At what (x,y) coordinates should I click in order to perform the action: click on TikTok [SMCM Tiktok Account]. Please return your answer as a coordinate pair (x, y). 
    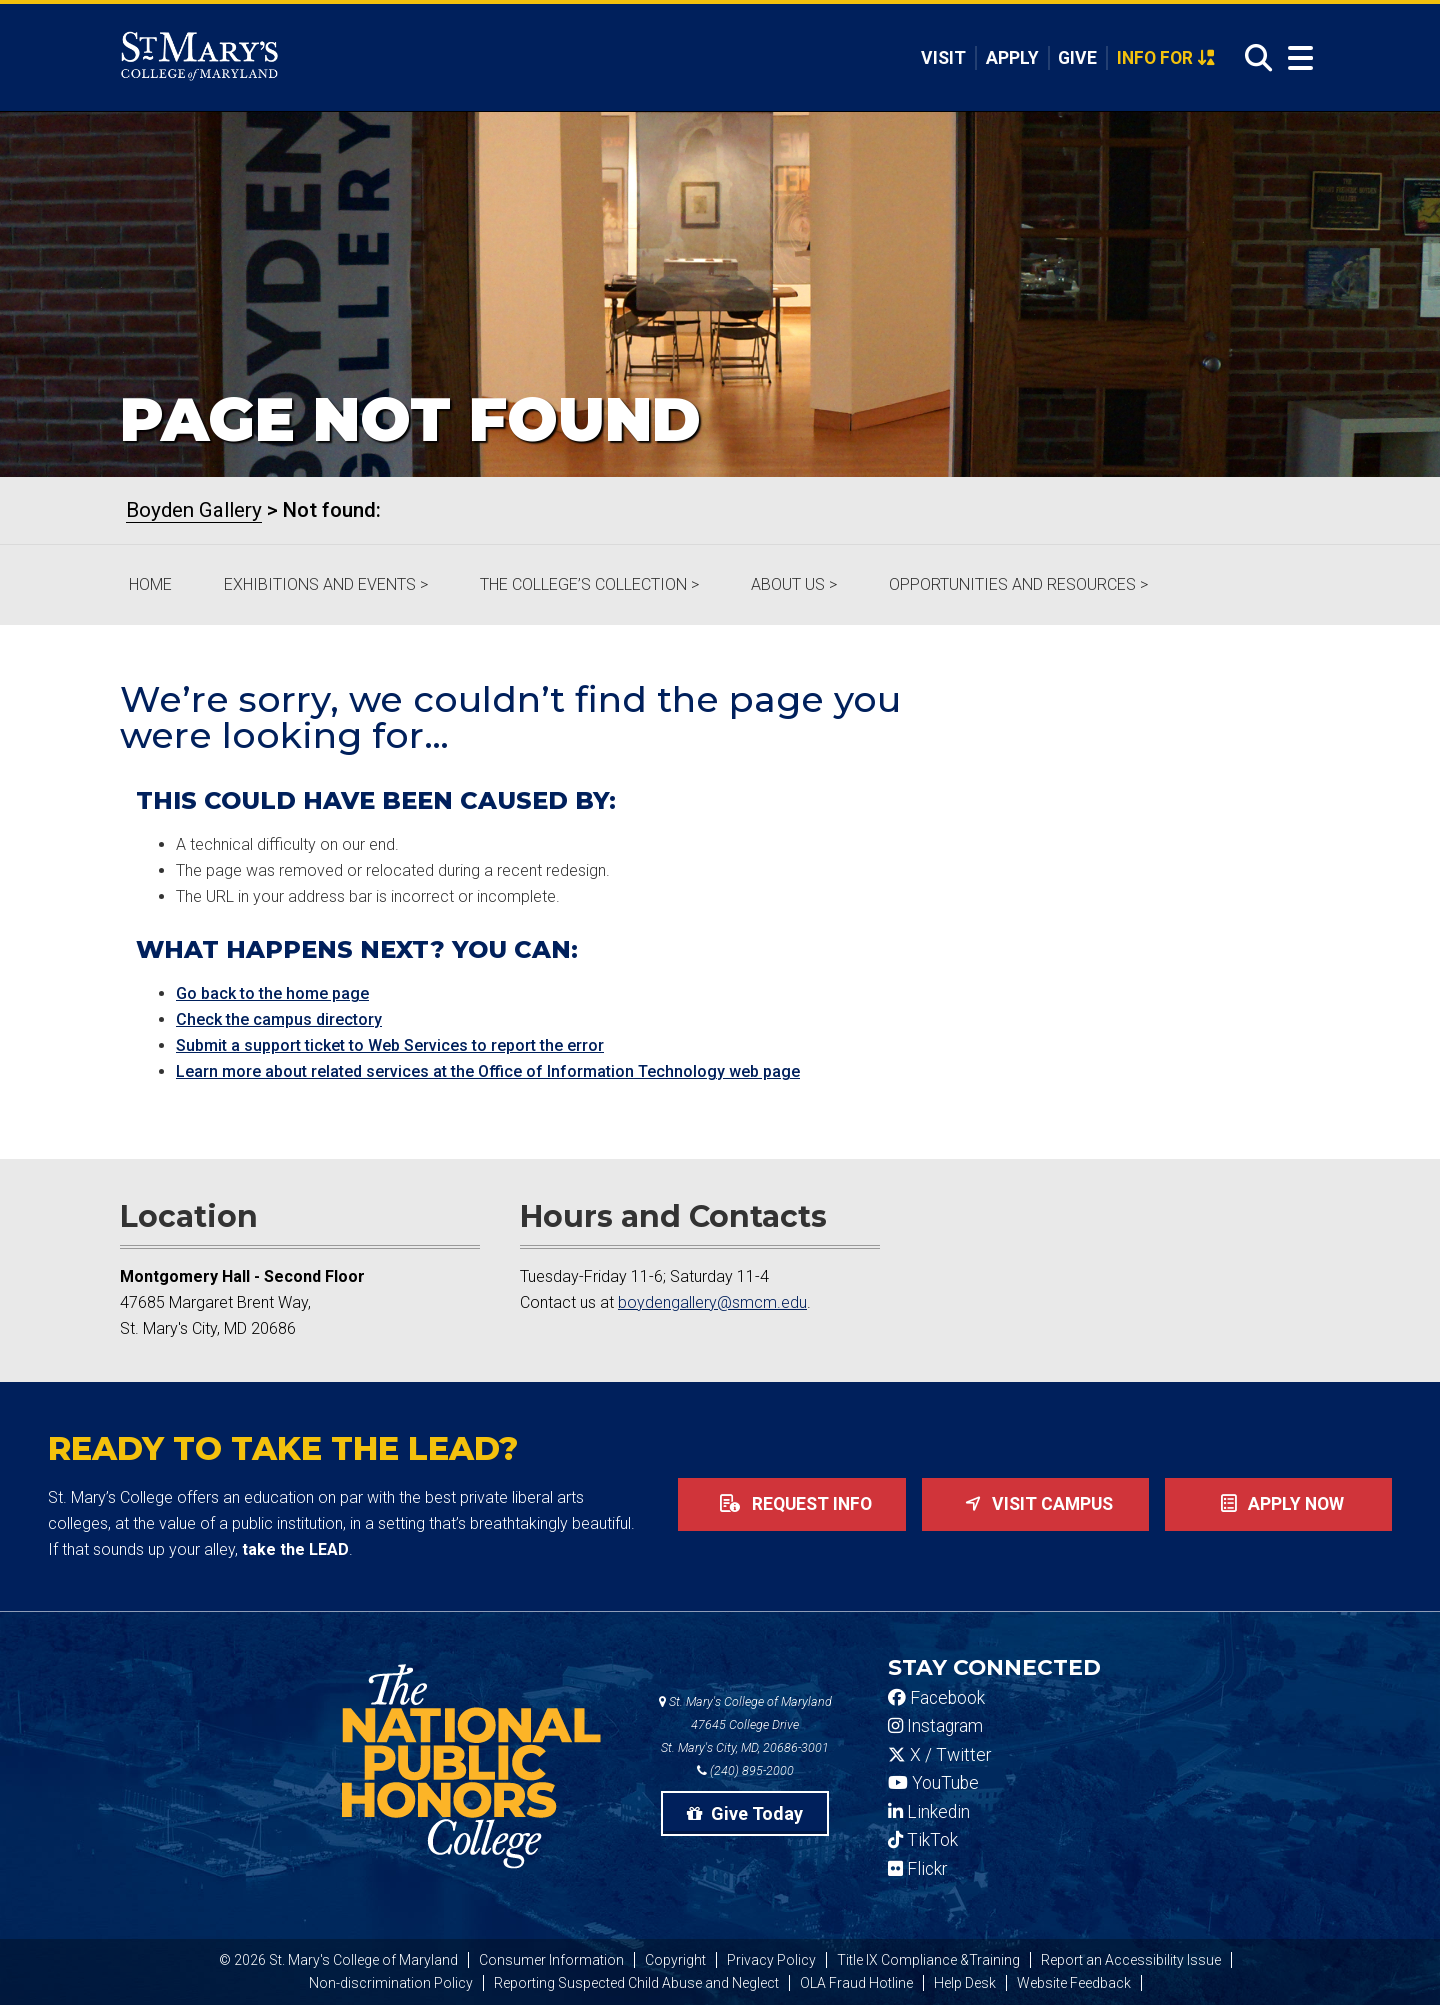
    Looking at the image, I should click on (923, 1840).